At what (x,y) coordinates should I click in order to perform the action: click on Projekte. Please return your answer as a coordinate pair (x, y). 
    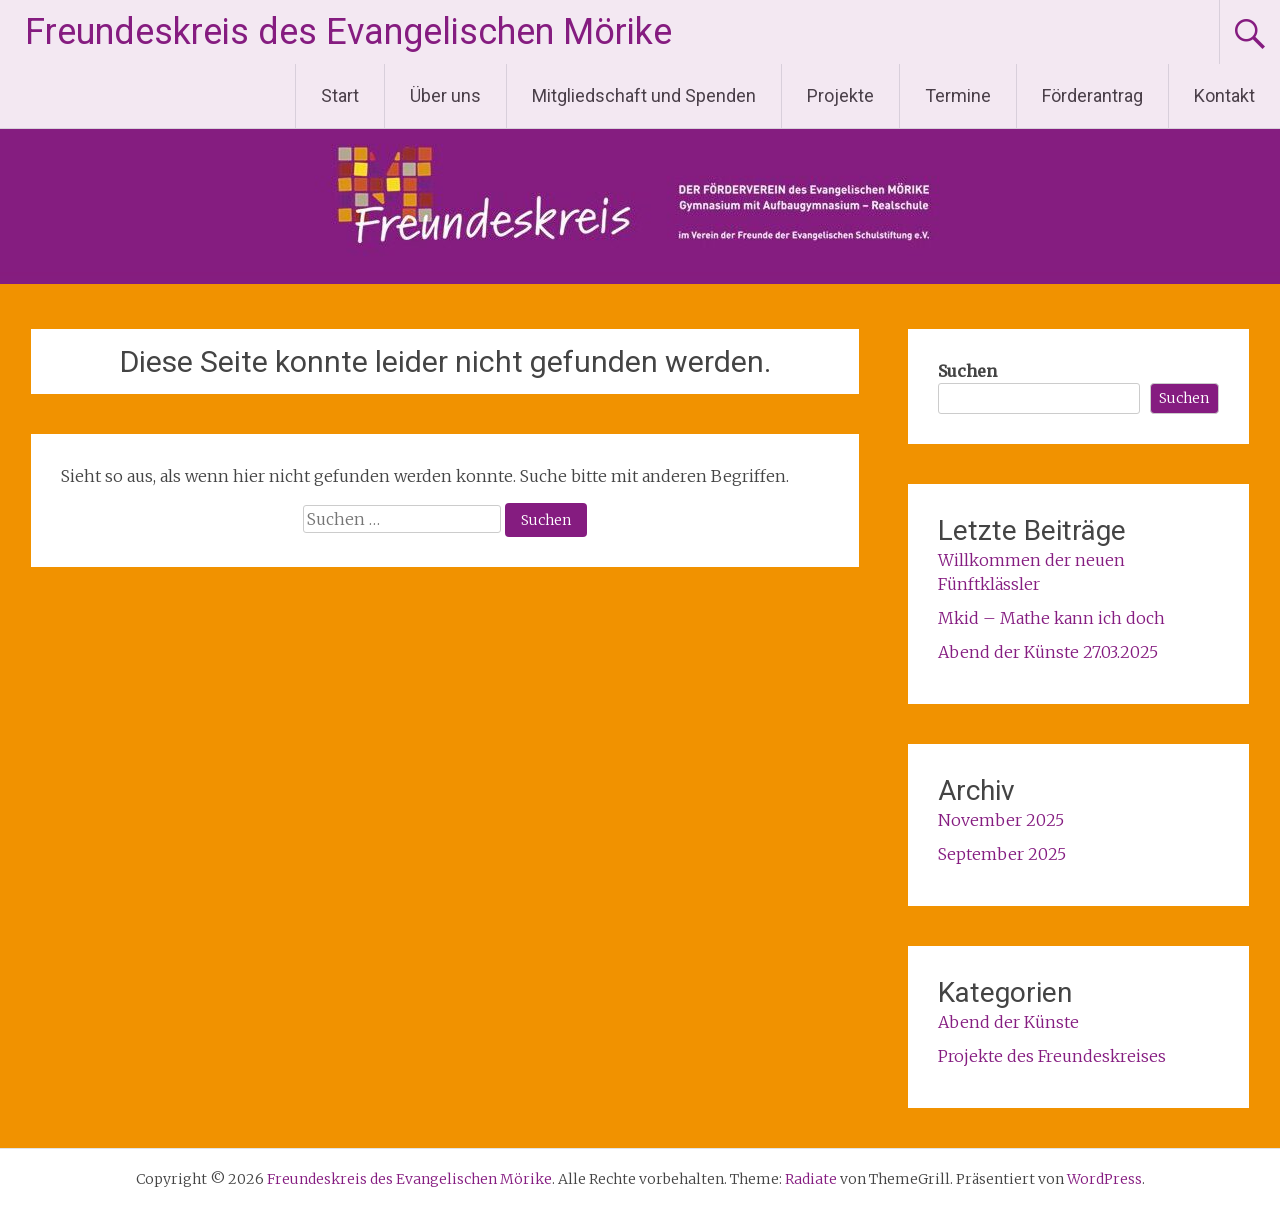
    Looking at the image, I should click on (840, 95).